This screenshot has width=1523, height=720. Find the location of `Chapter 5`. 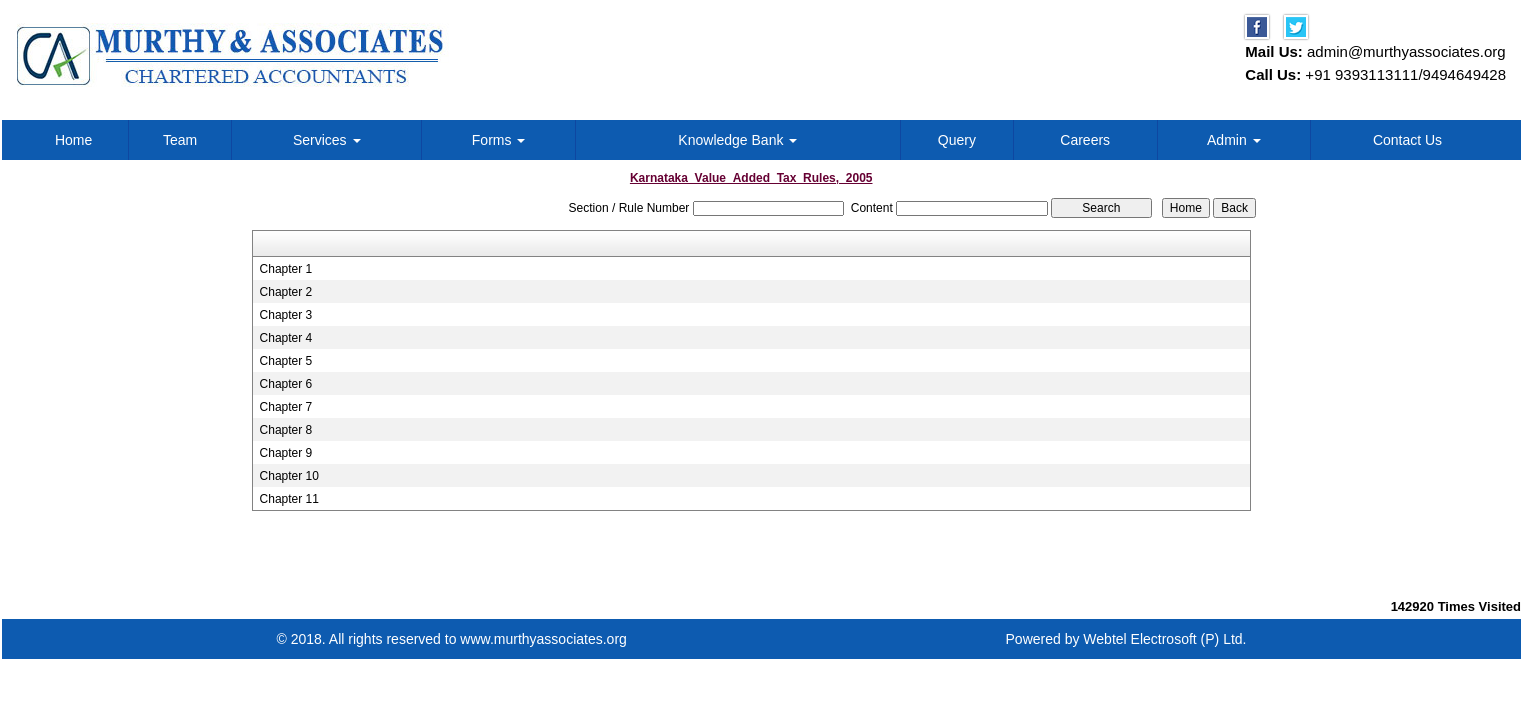

Chapter 5 is located at coordinates (286, 361).